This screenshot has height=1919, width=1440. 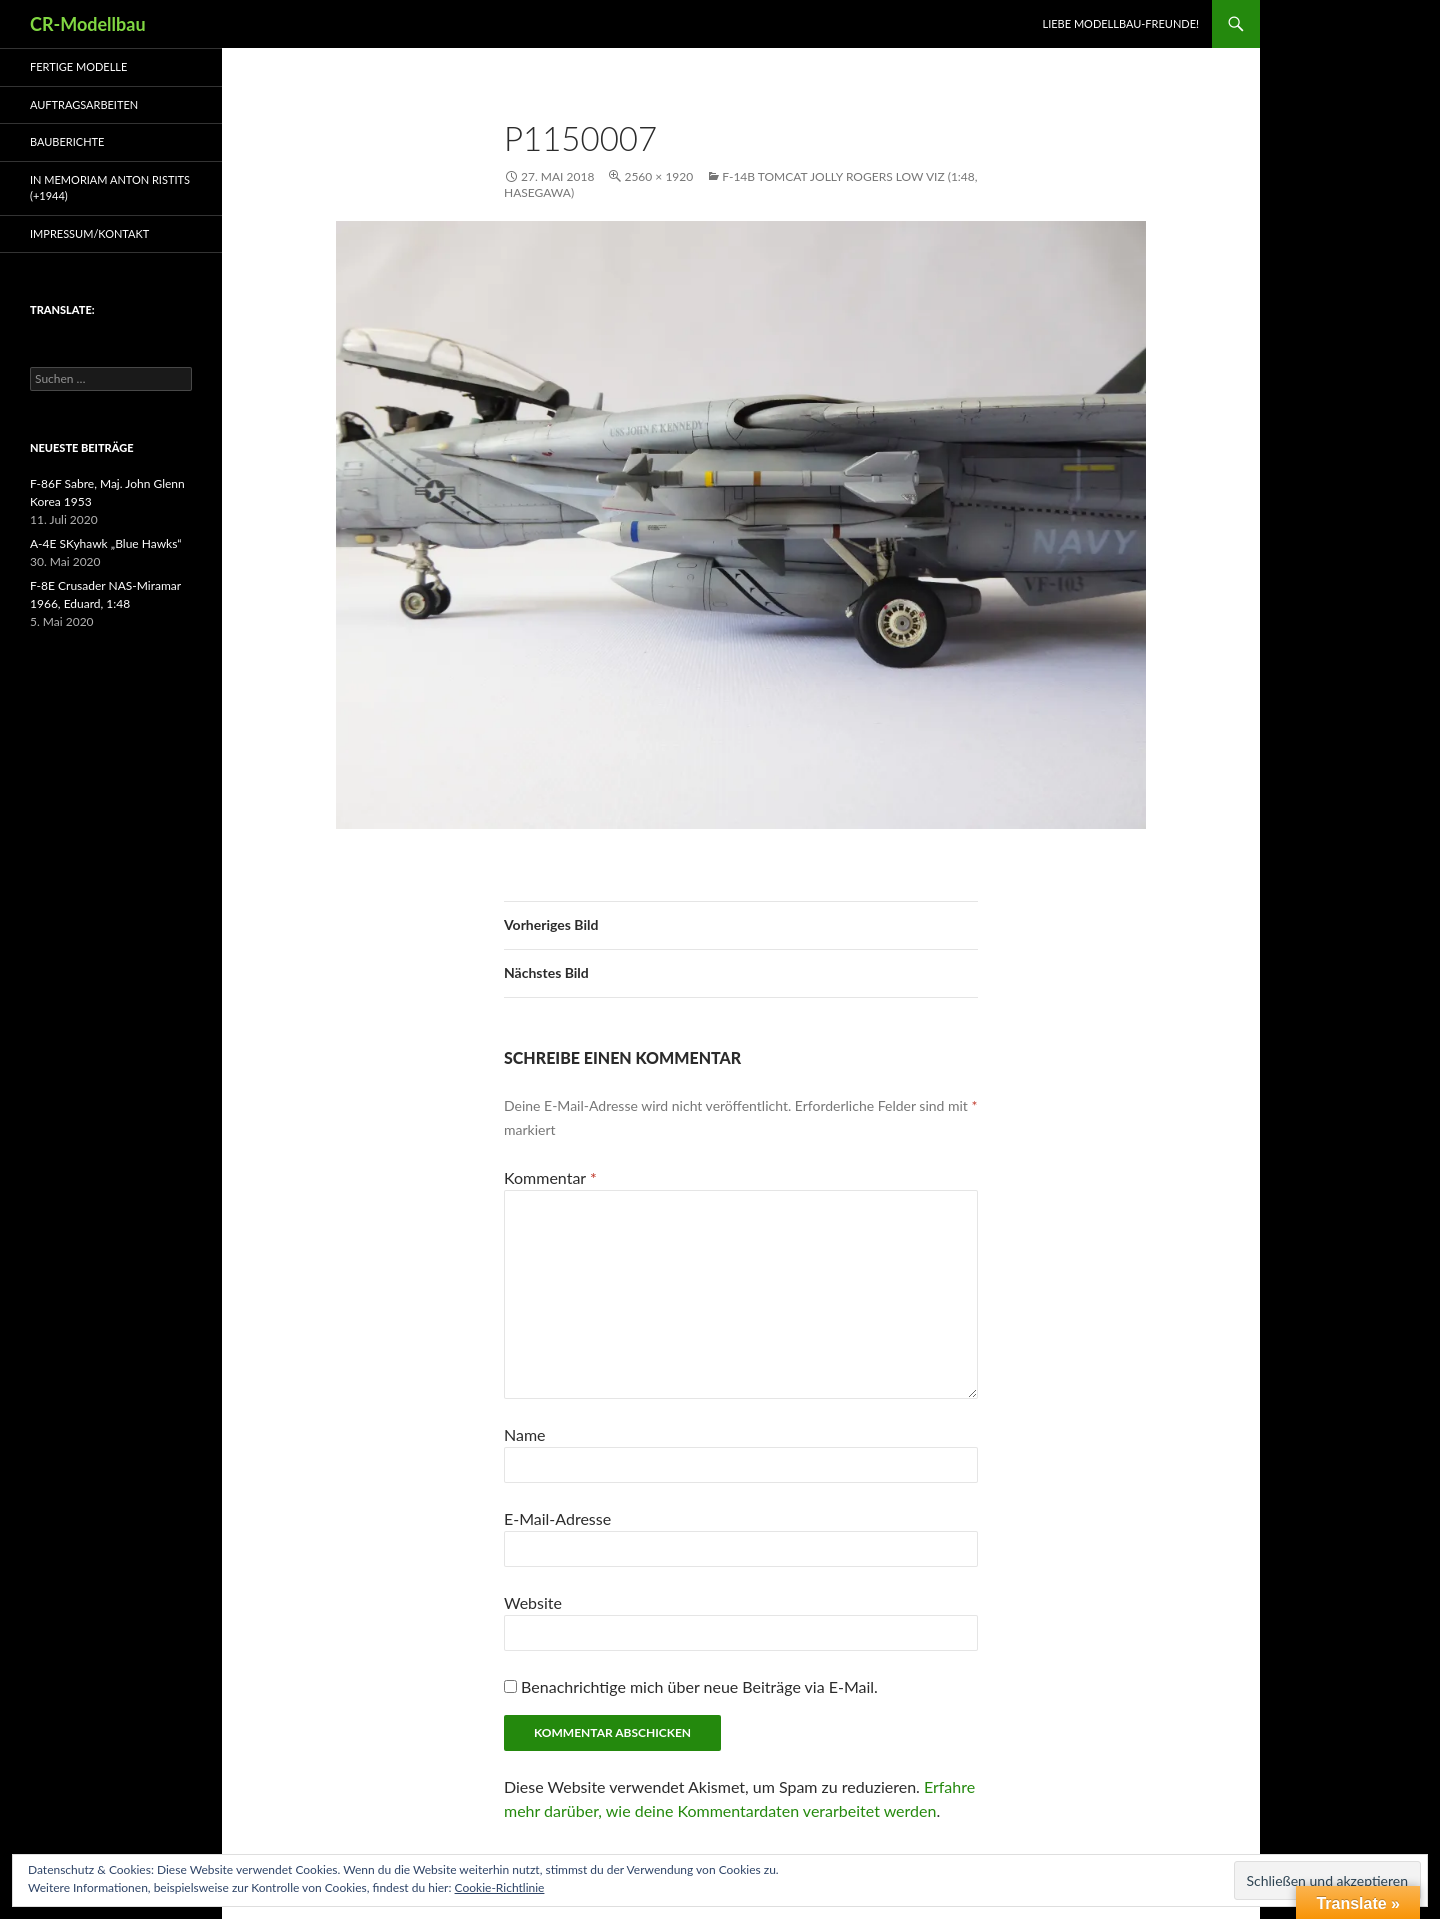 What do you see at coordinates (84, 104) in the screenshot?
I see `Auftragsarbeiten` at bounding box center [84, 104].